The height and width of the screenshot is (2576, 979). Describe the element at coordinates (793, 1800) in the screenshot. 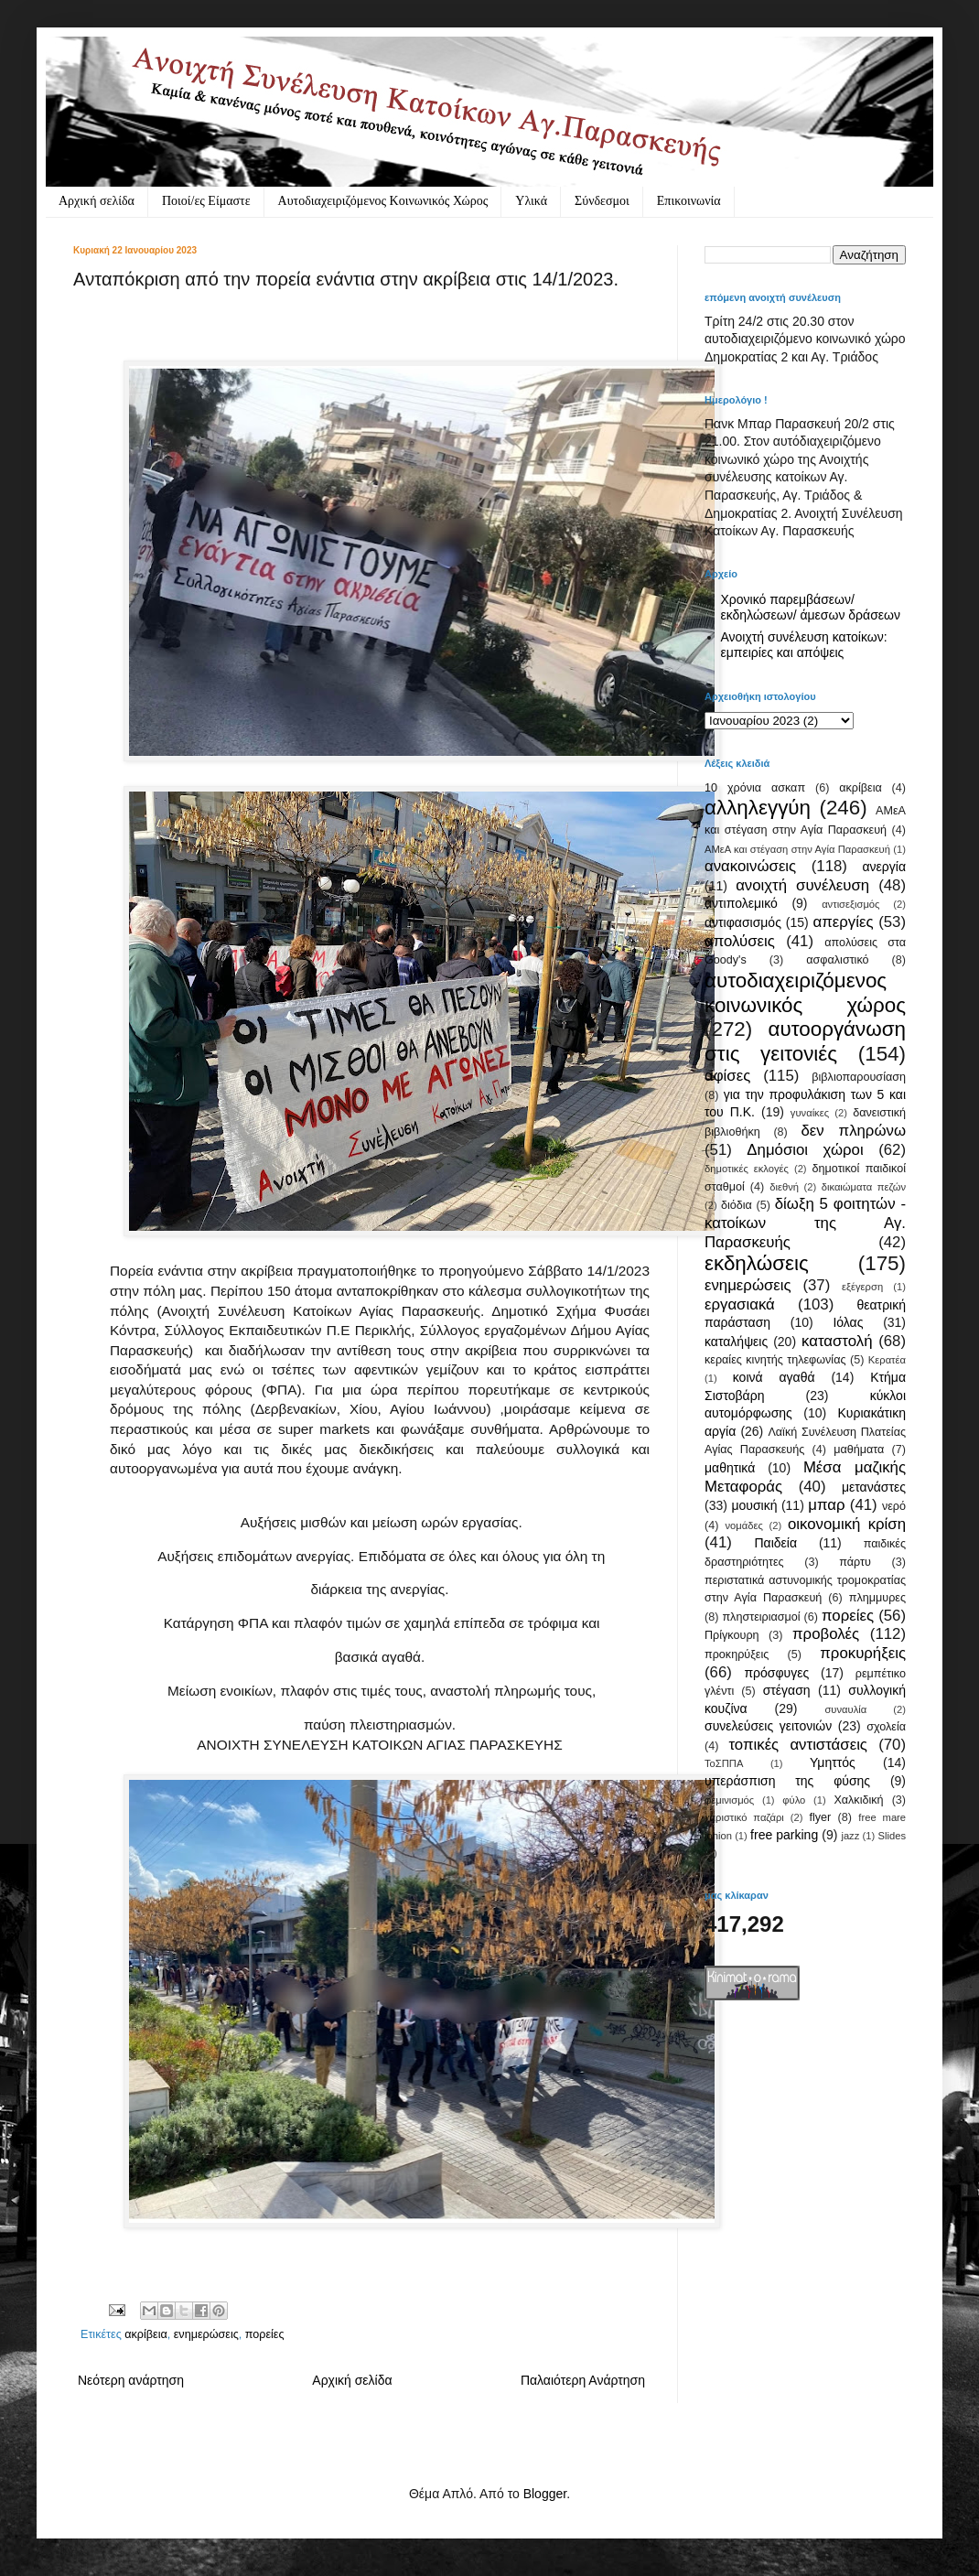

I see `φύλο` at that location.